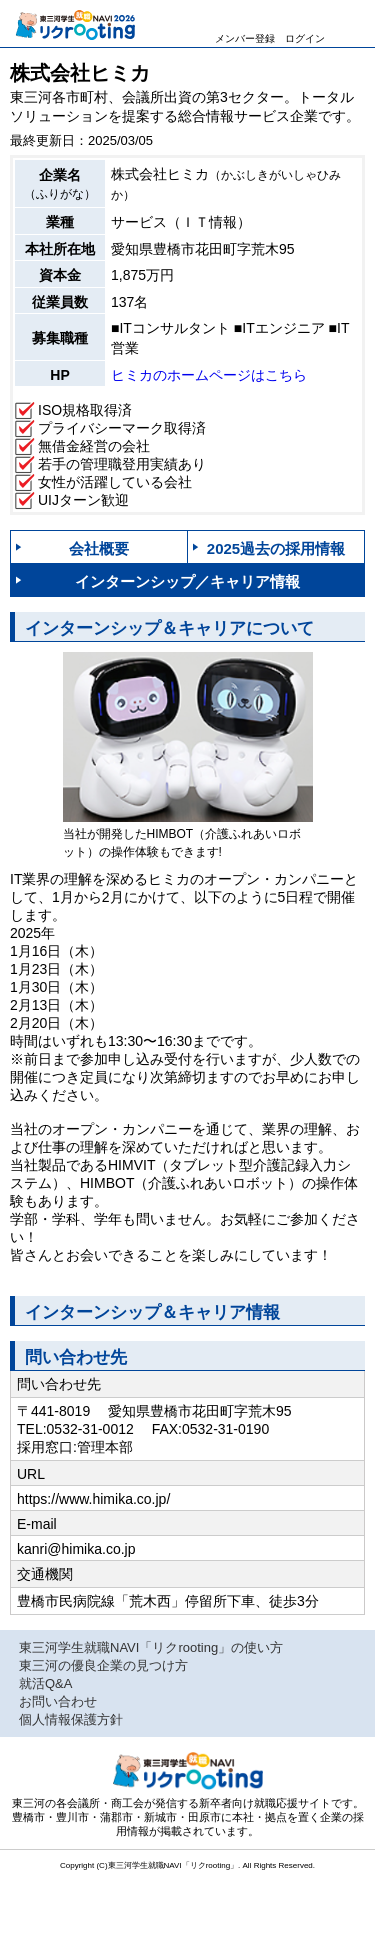 This screenshot has height=1936, width=375. Describe the element at coordinates (209, 375) in the screenshot. I see `ヒミカのホームページはこちら` at that location.